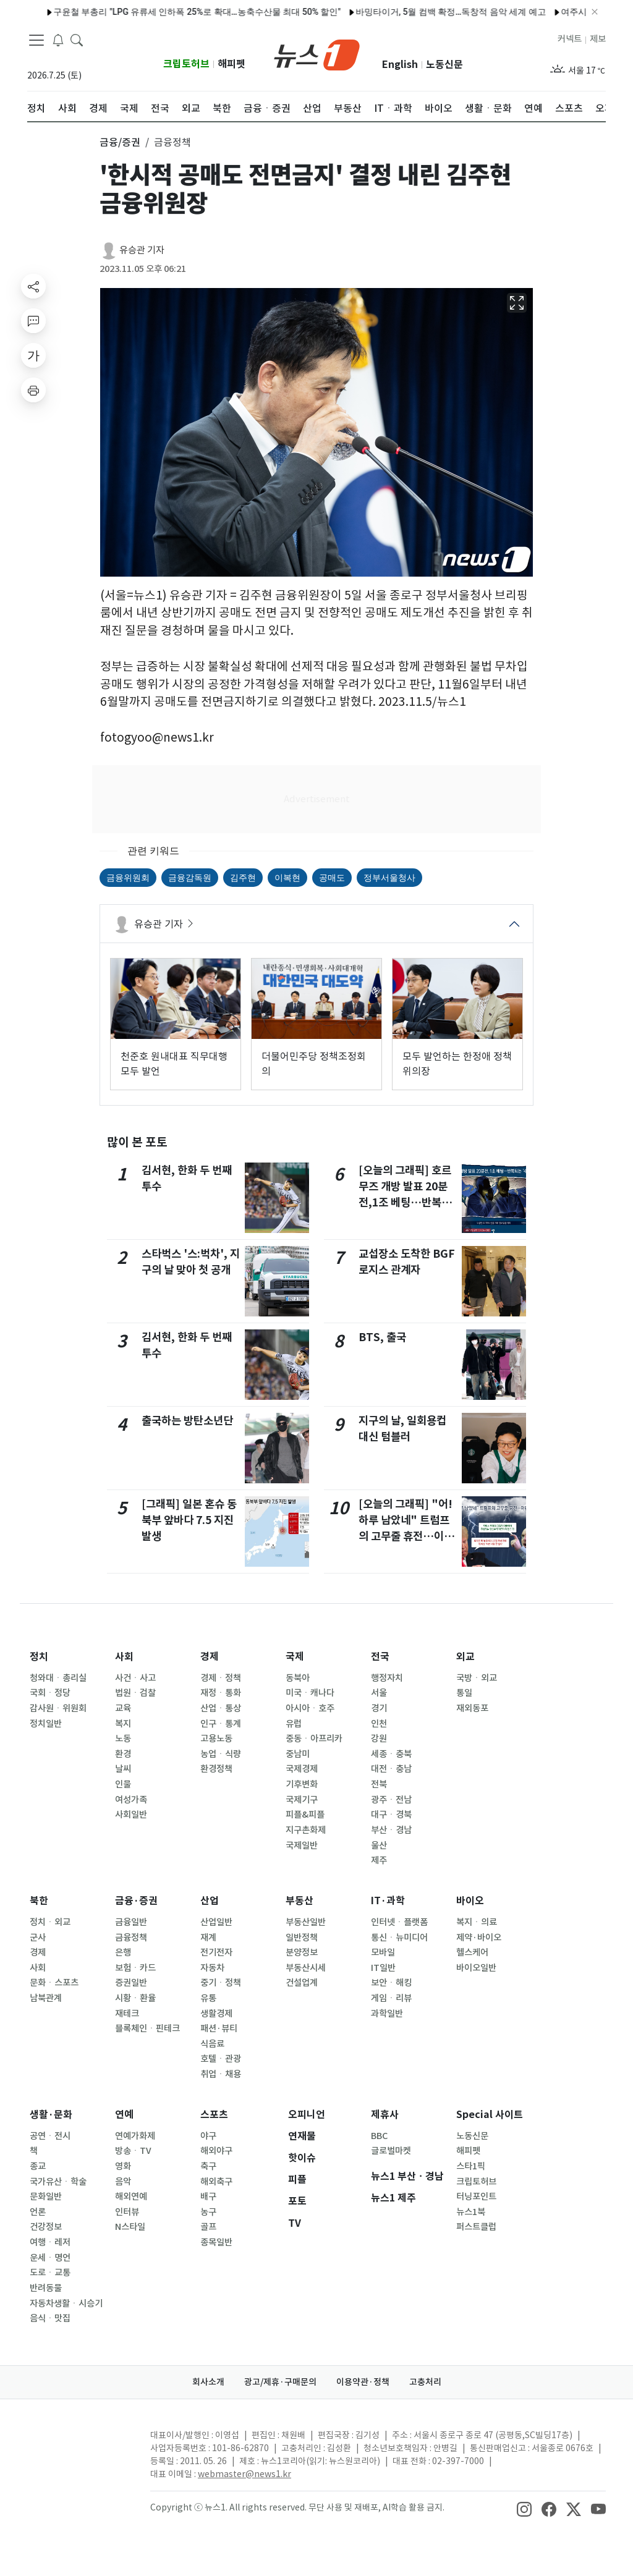 This screenshot has height=2576, width=633. What do you see at coordinates (39, 1656) in the screenshot?
I see `정치` at bounding box center [39, 1656].